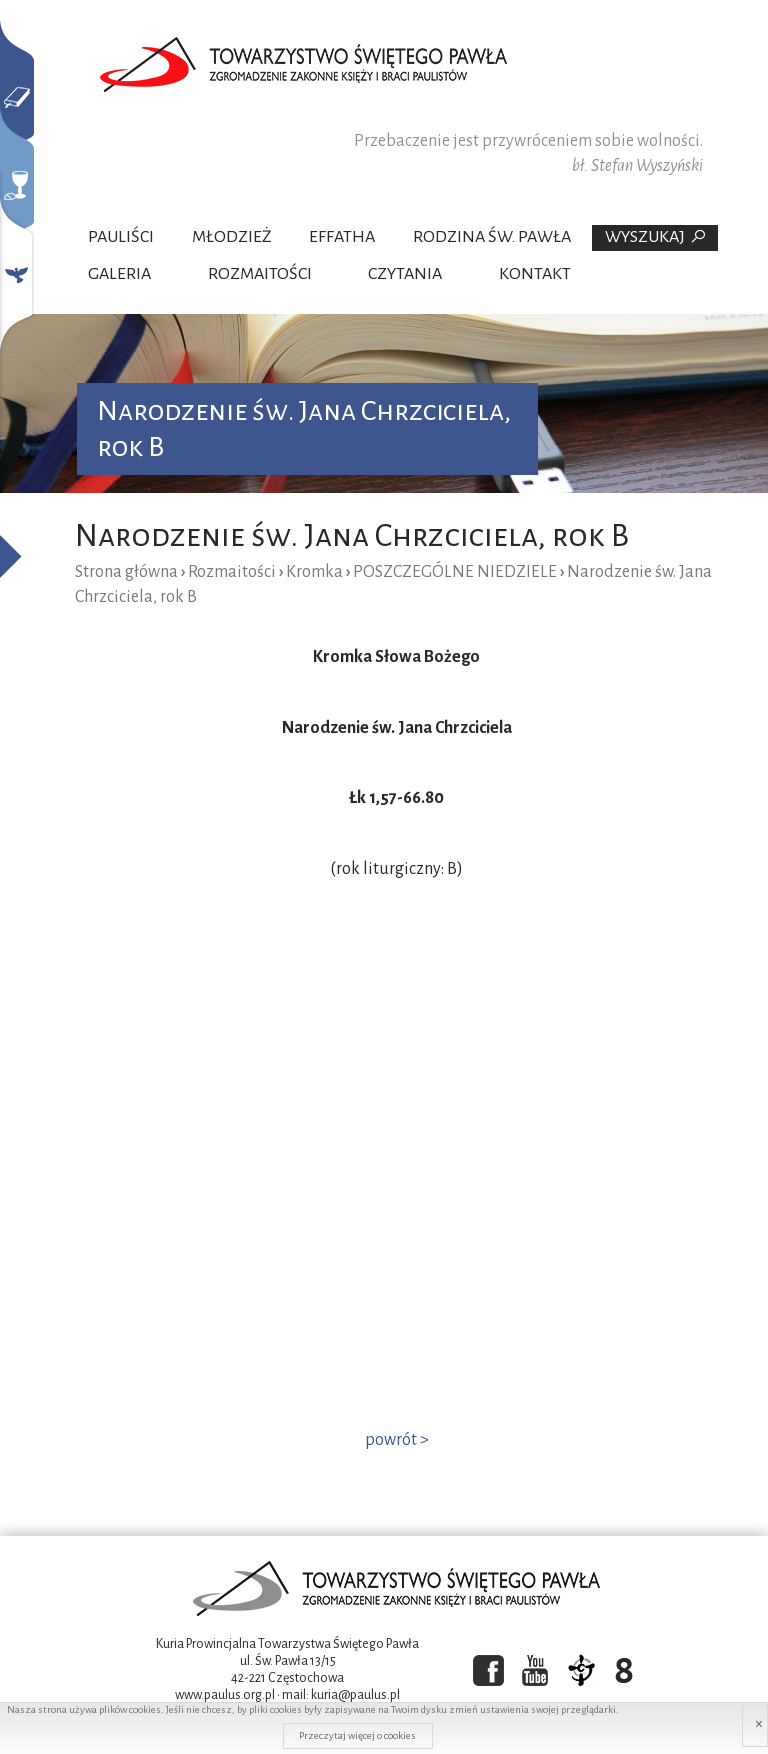  What do you see at coordinates (232, 237) in the screenshot?
I see `Młodzież` at bounding box center [232, 237].